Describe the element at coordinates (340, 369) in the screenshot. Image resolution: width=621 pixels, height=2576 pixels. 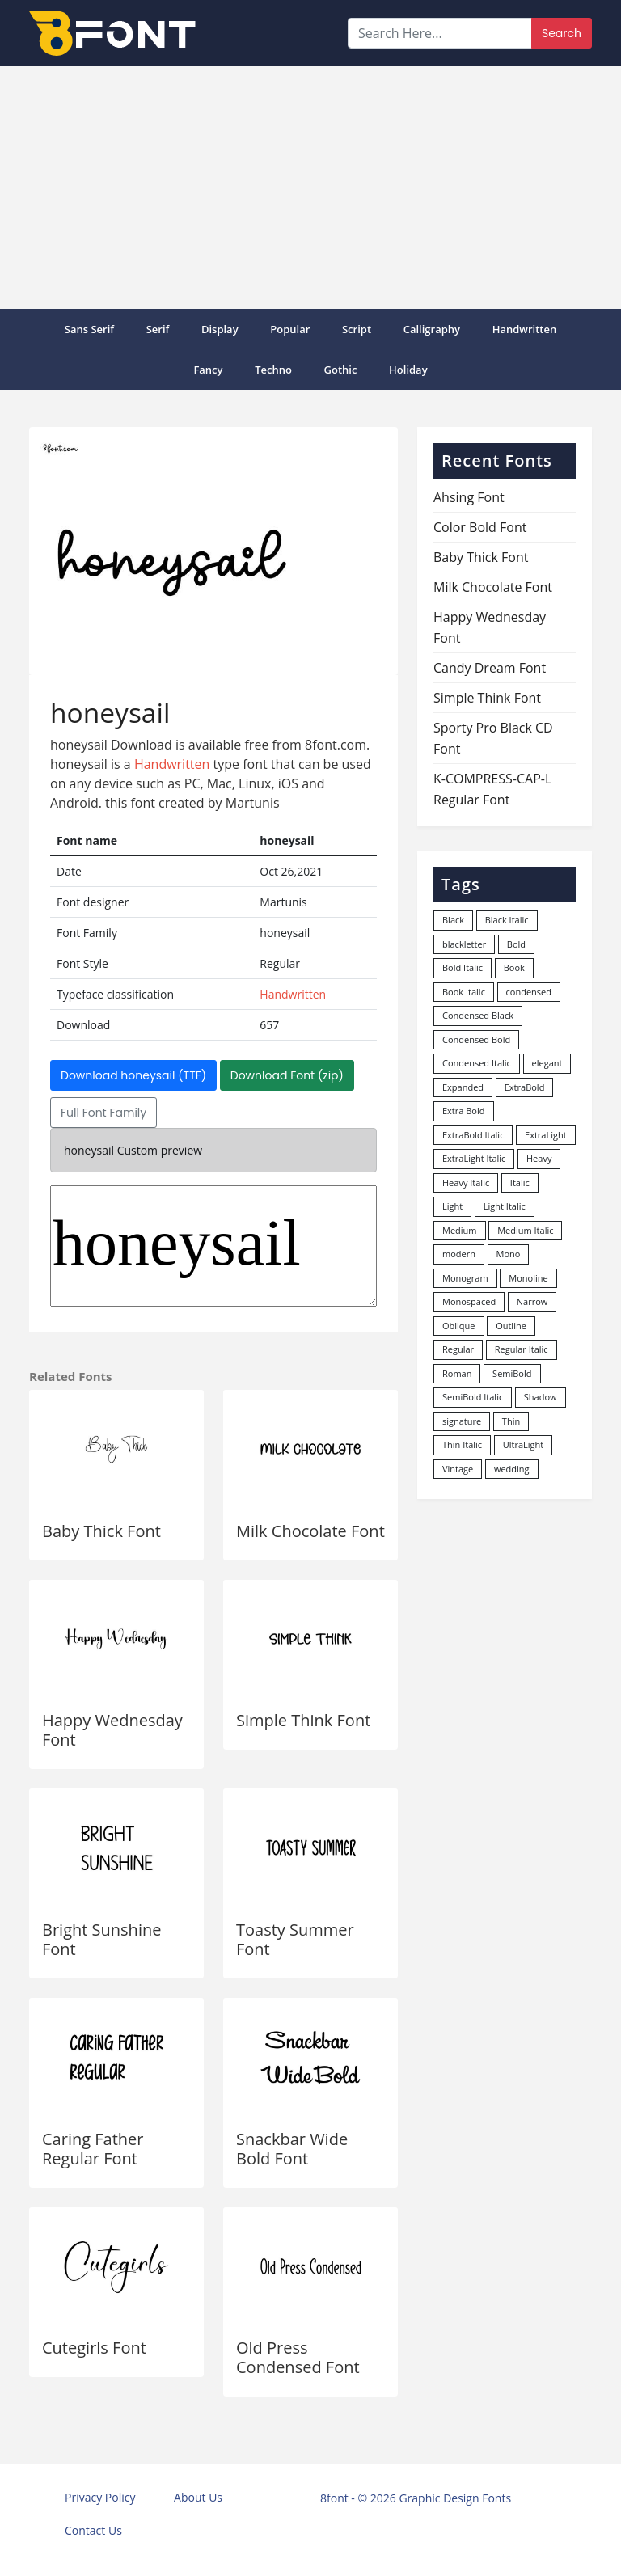
I see `Gothic` at that location.